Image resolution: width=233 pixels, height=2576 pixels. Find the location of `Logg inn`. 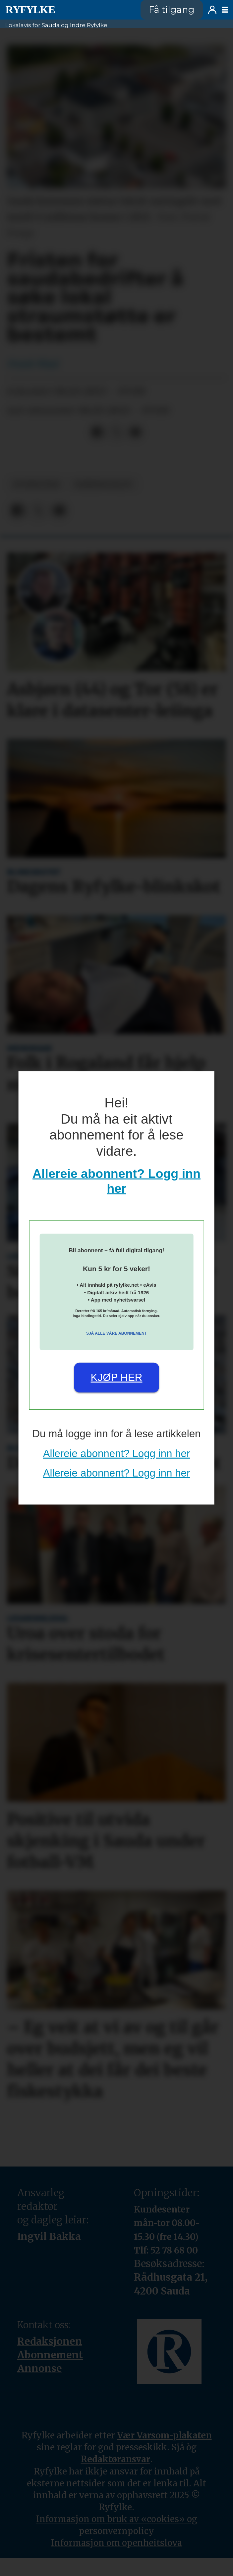

Logg inn is located at coordinates (212, 10).